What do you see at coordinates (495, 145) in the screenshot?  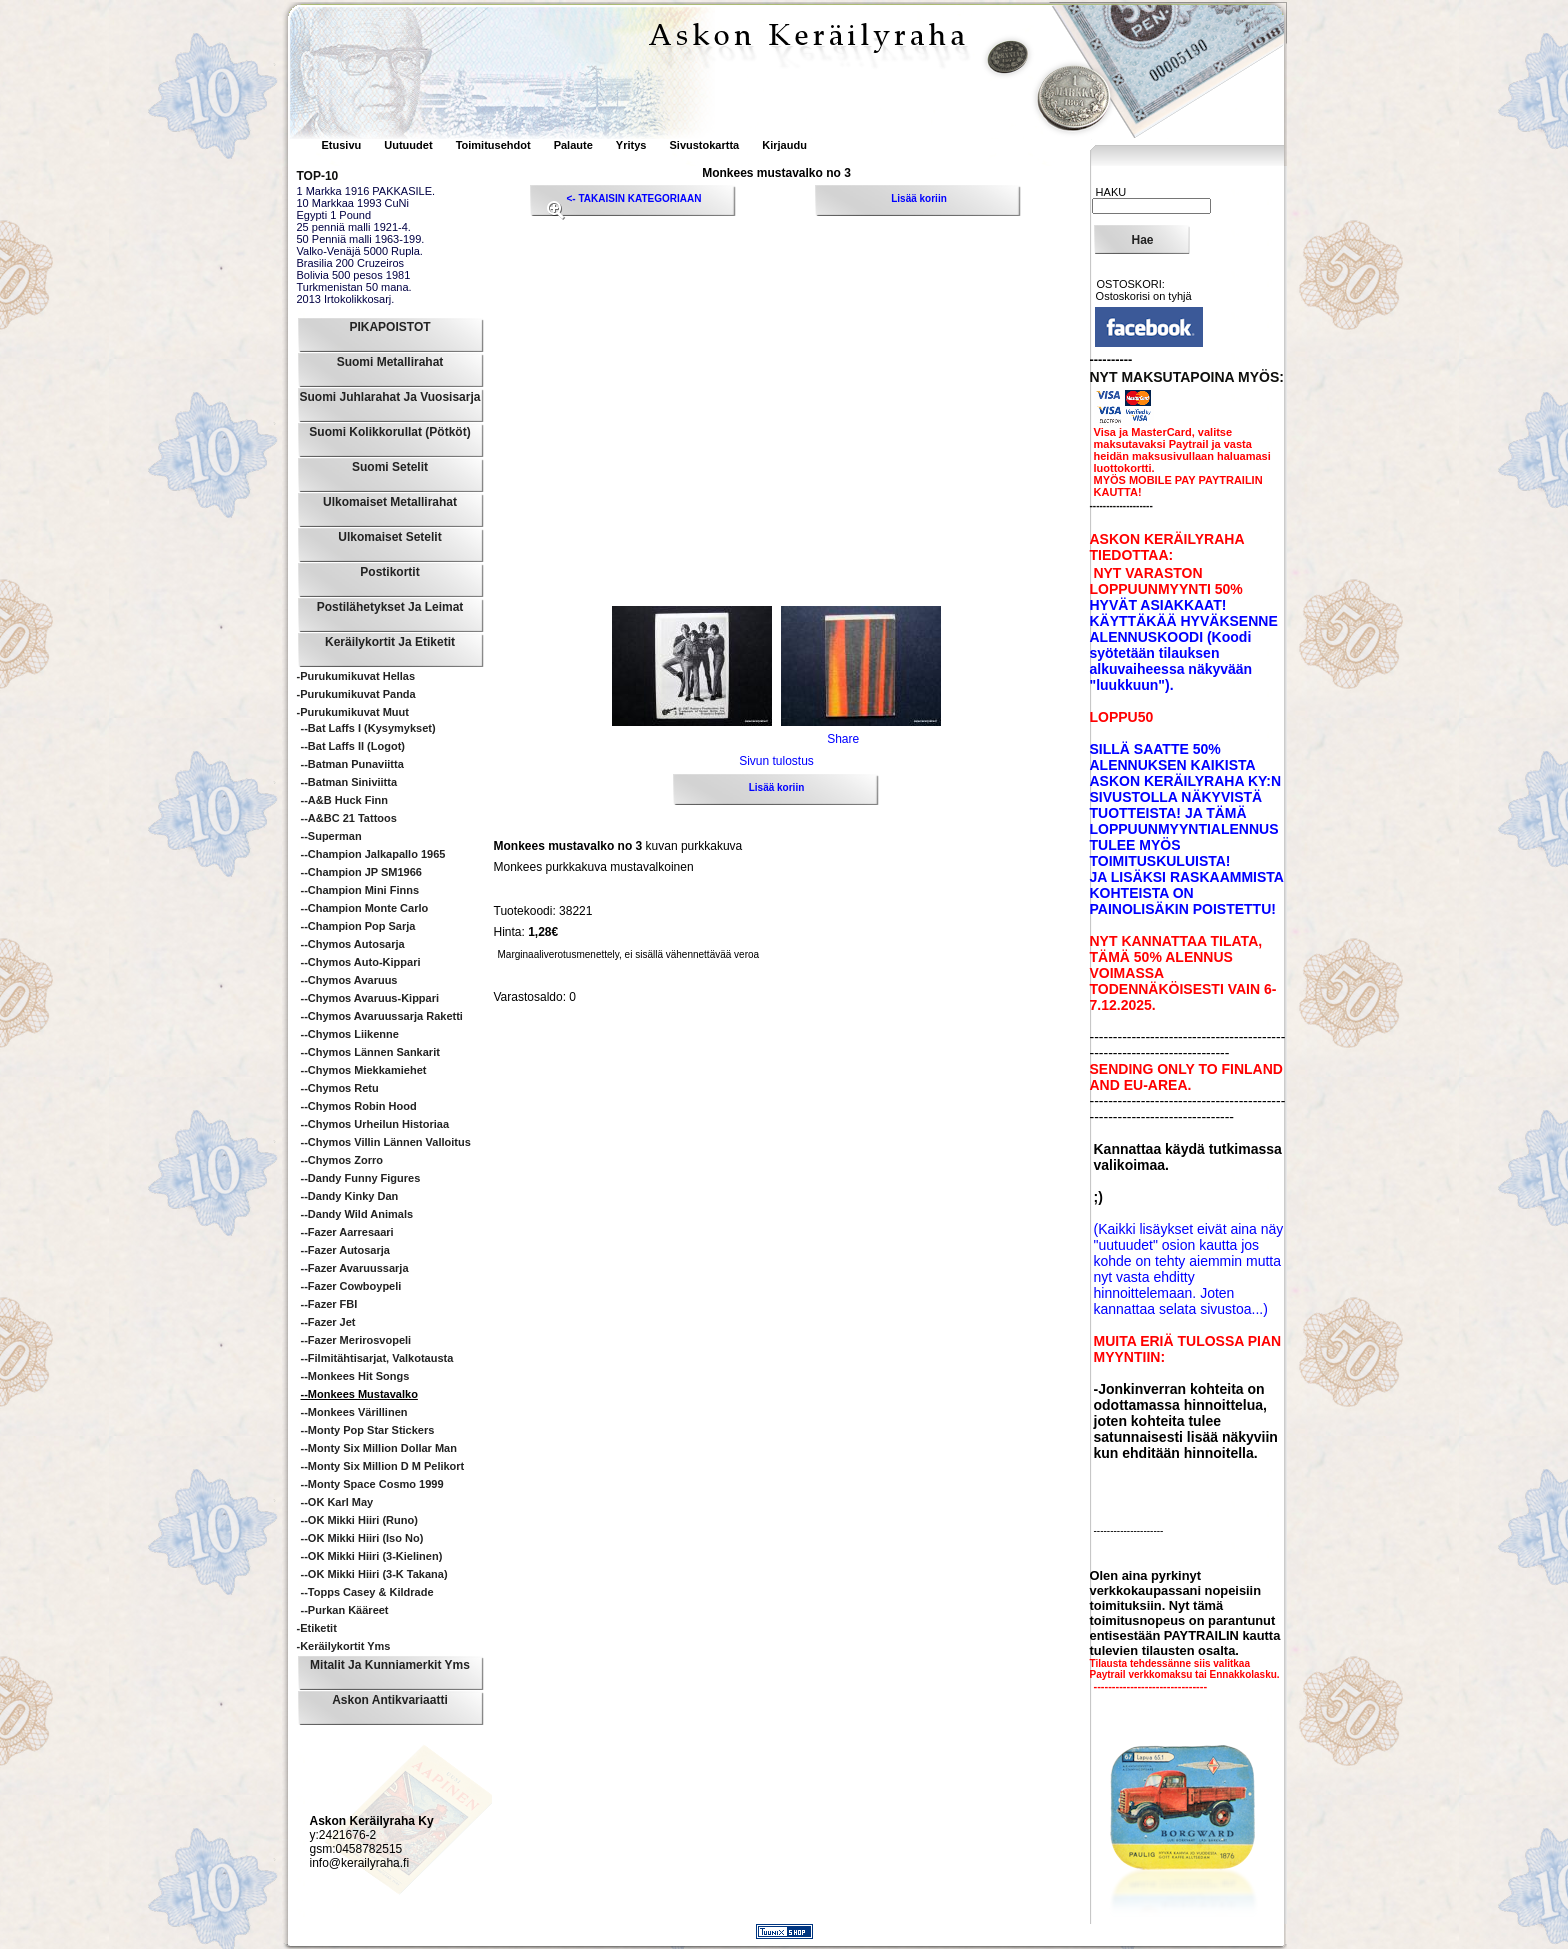 I see `Toimitusehdot` at bounding box center [495, 145].